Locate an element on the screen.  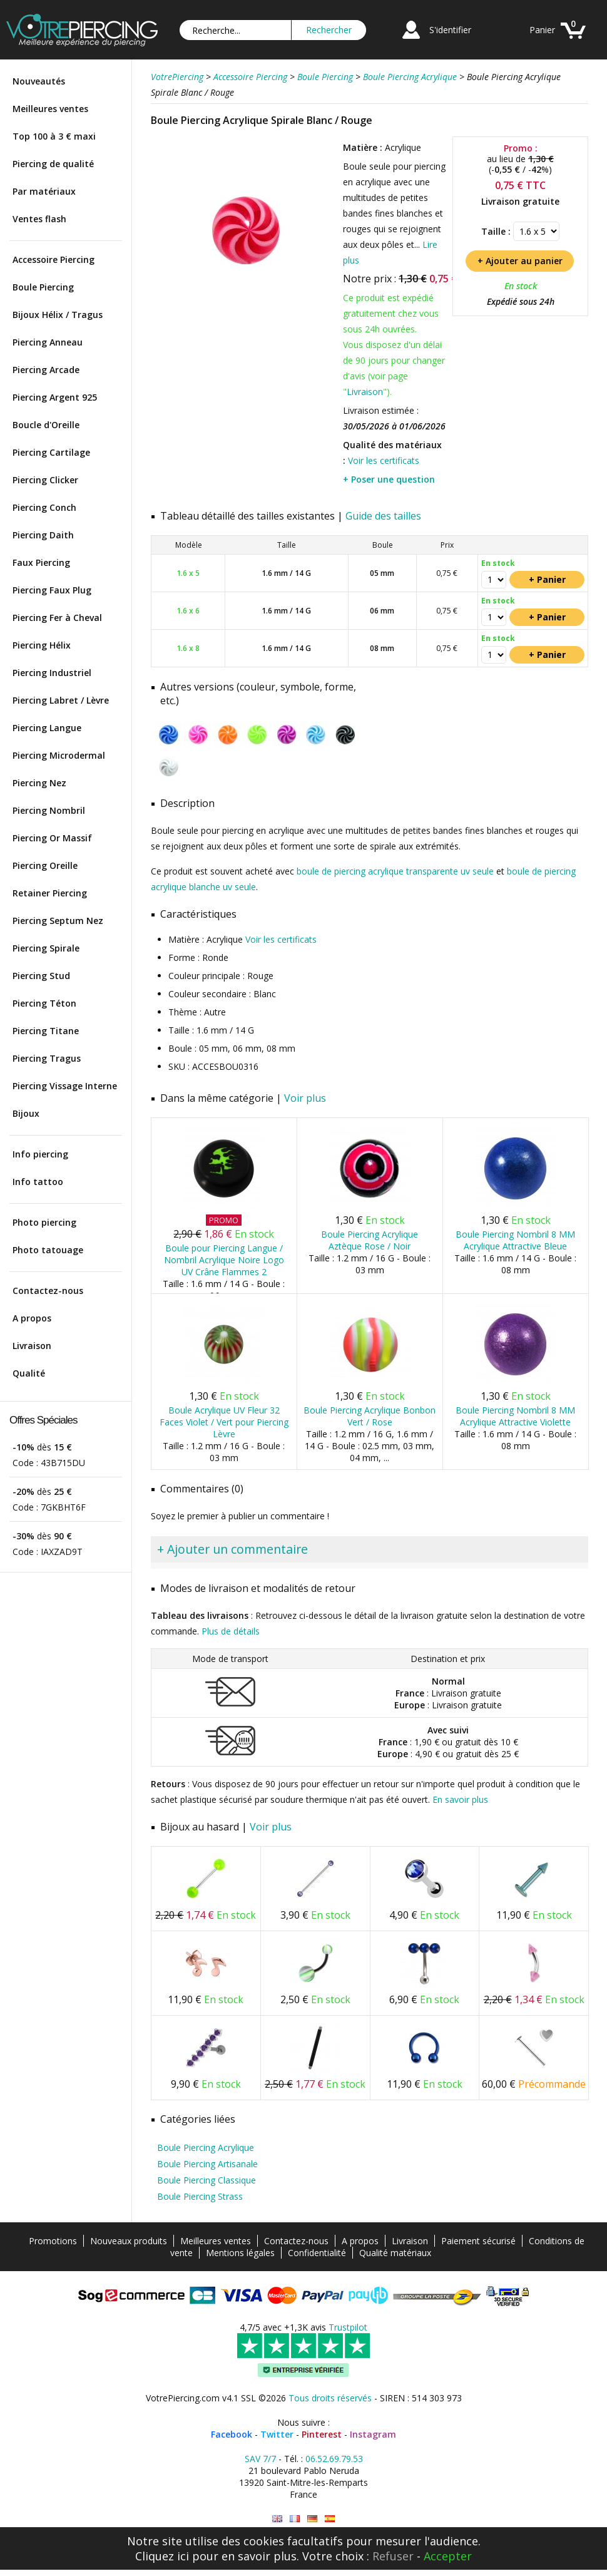
Photo piercing is located at coordinates (44, 1222).